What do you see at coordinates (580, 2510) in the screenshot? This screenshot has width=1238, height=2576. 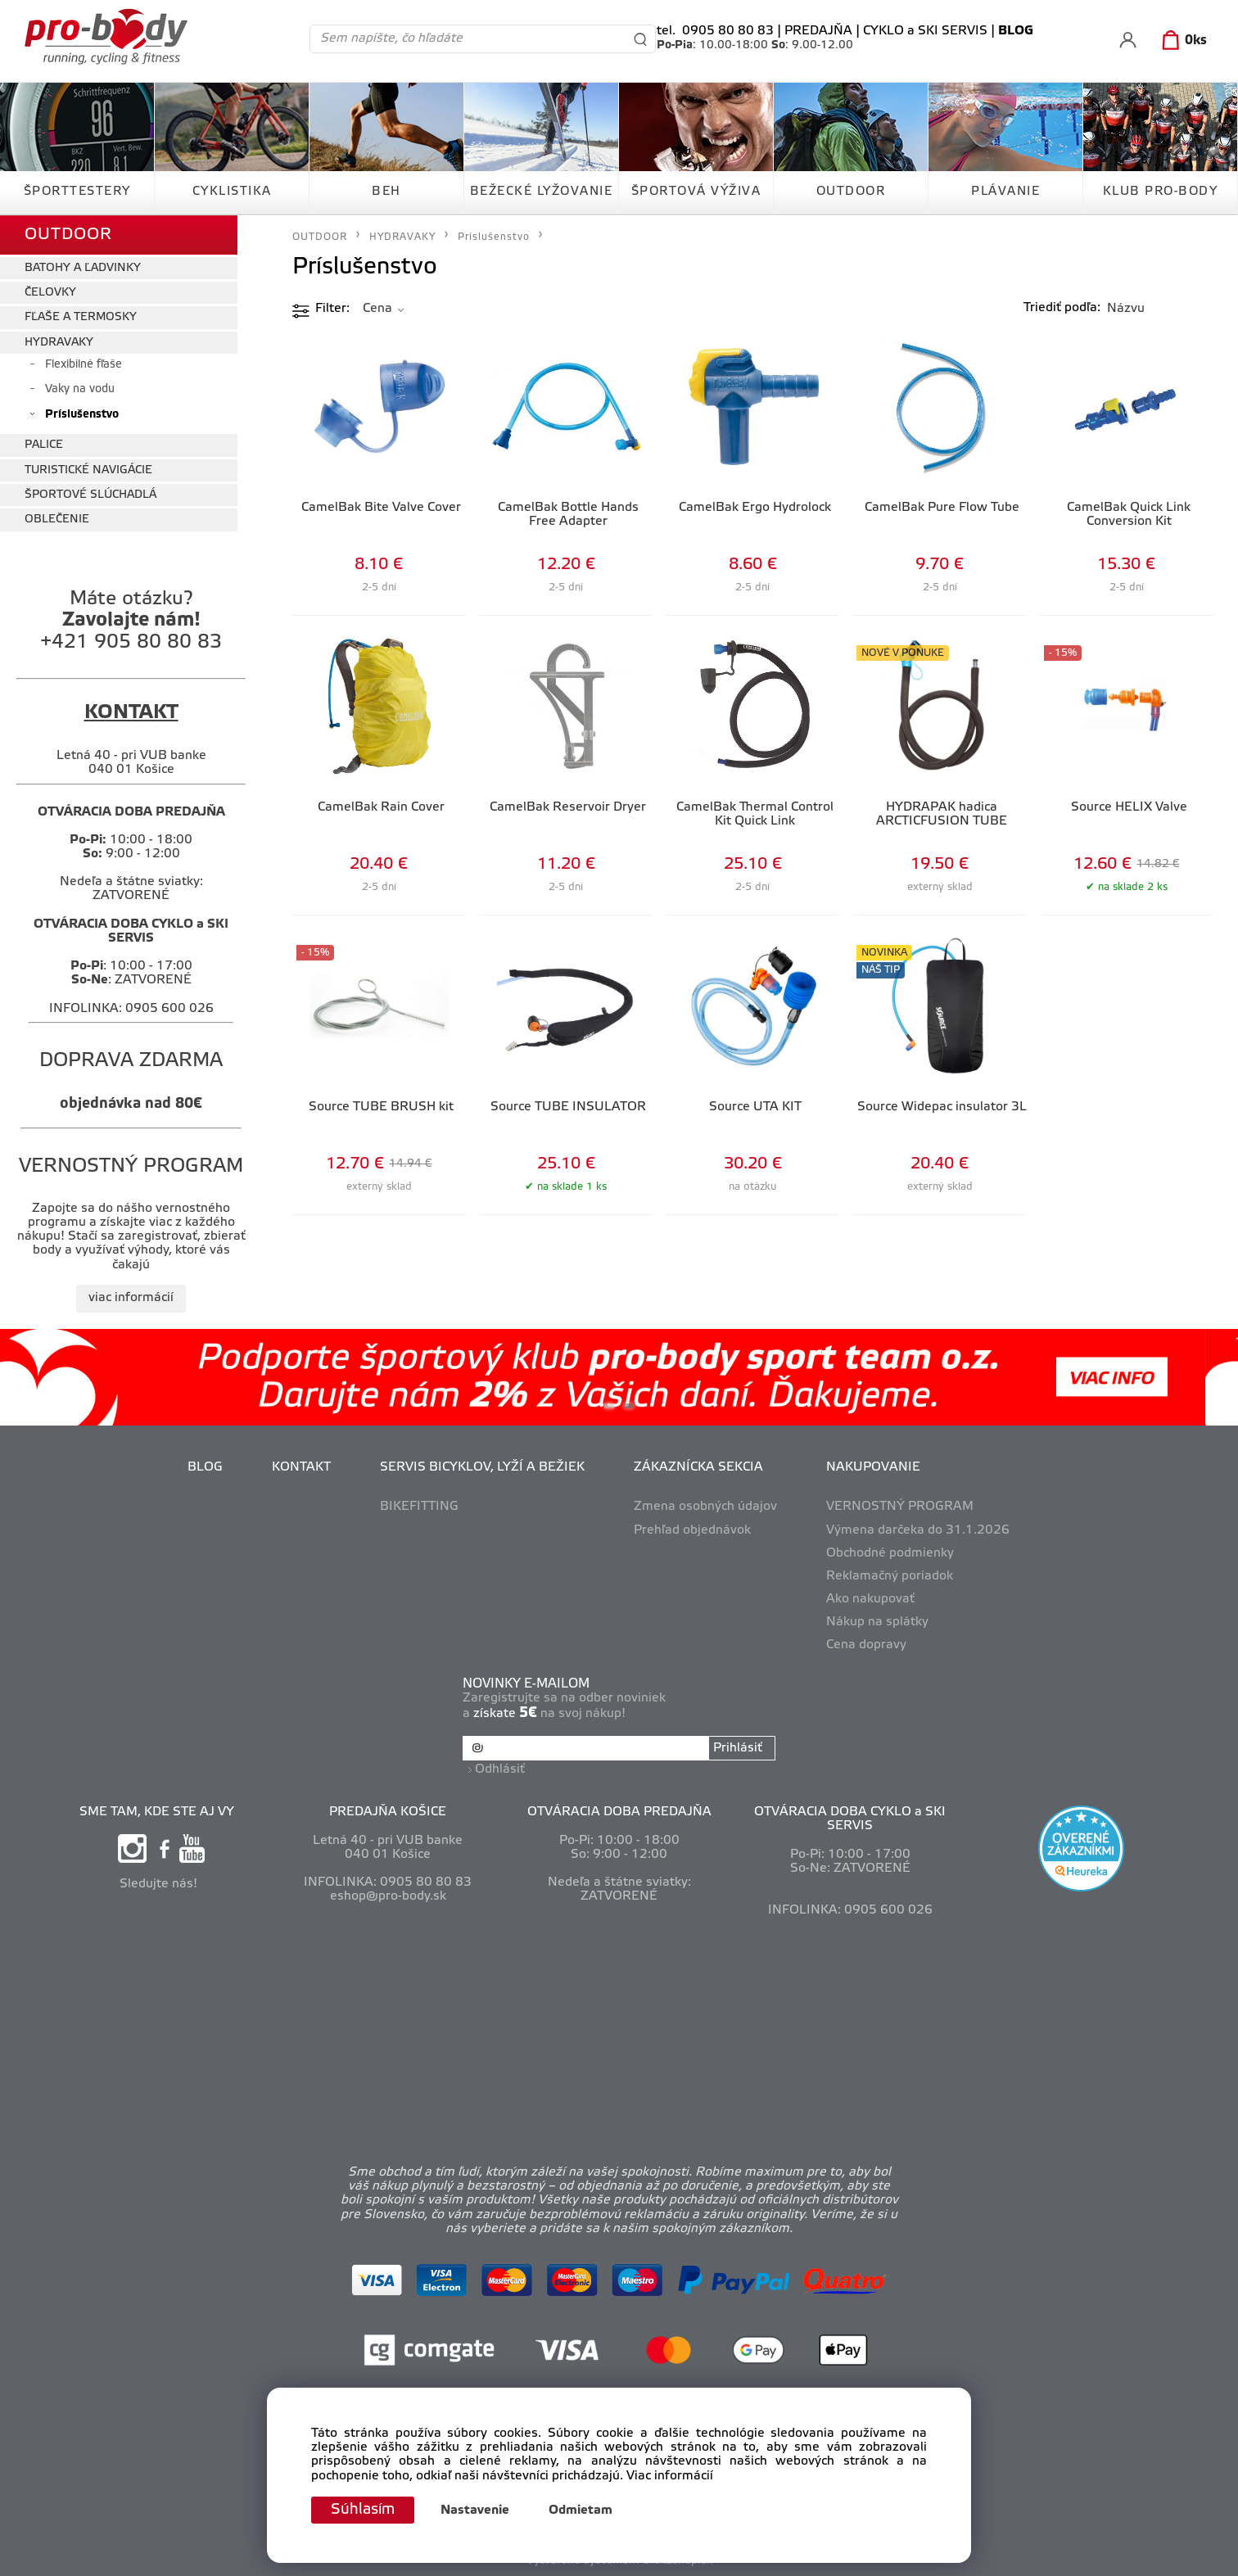 I see `Odmietam` at bounding box center [580, 2510].